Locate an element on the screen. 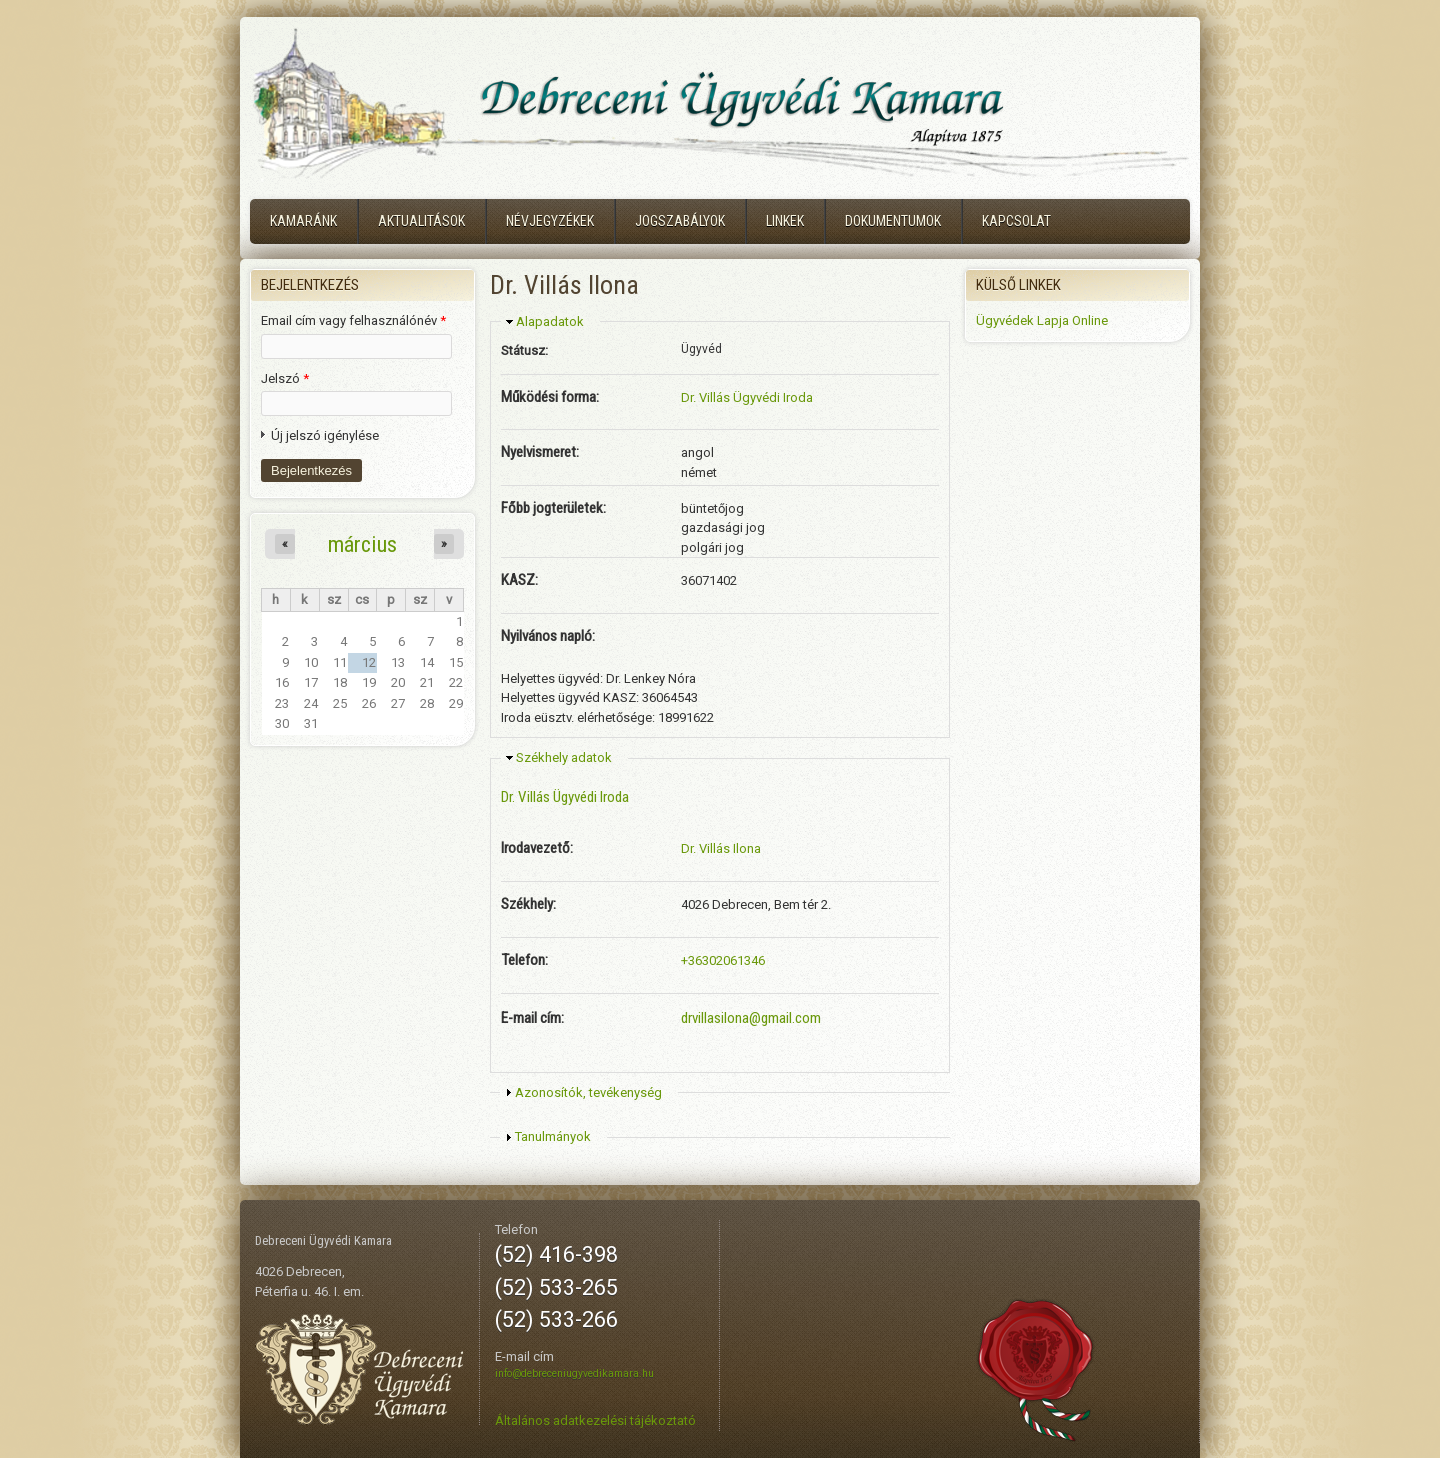 Image resolution: width=1440 pixels, height=1458 pixels. Tanulmányok is located at coordinates (553, 1136).